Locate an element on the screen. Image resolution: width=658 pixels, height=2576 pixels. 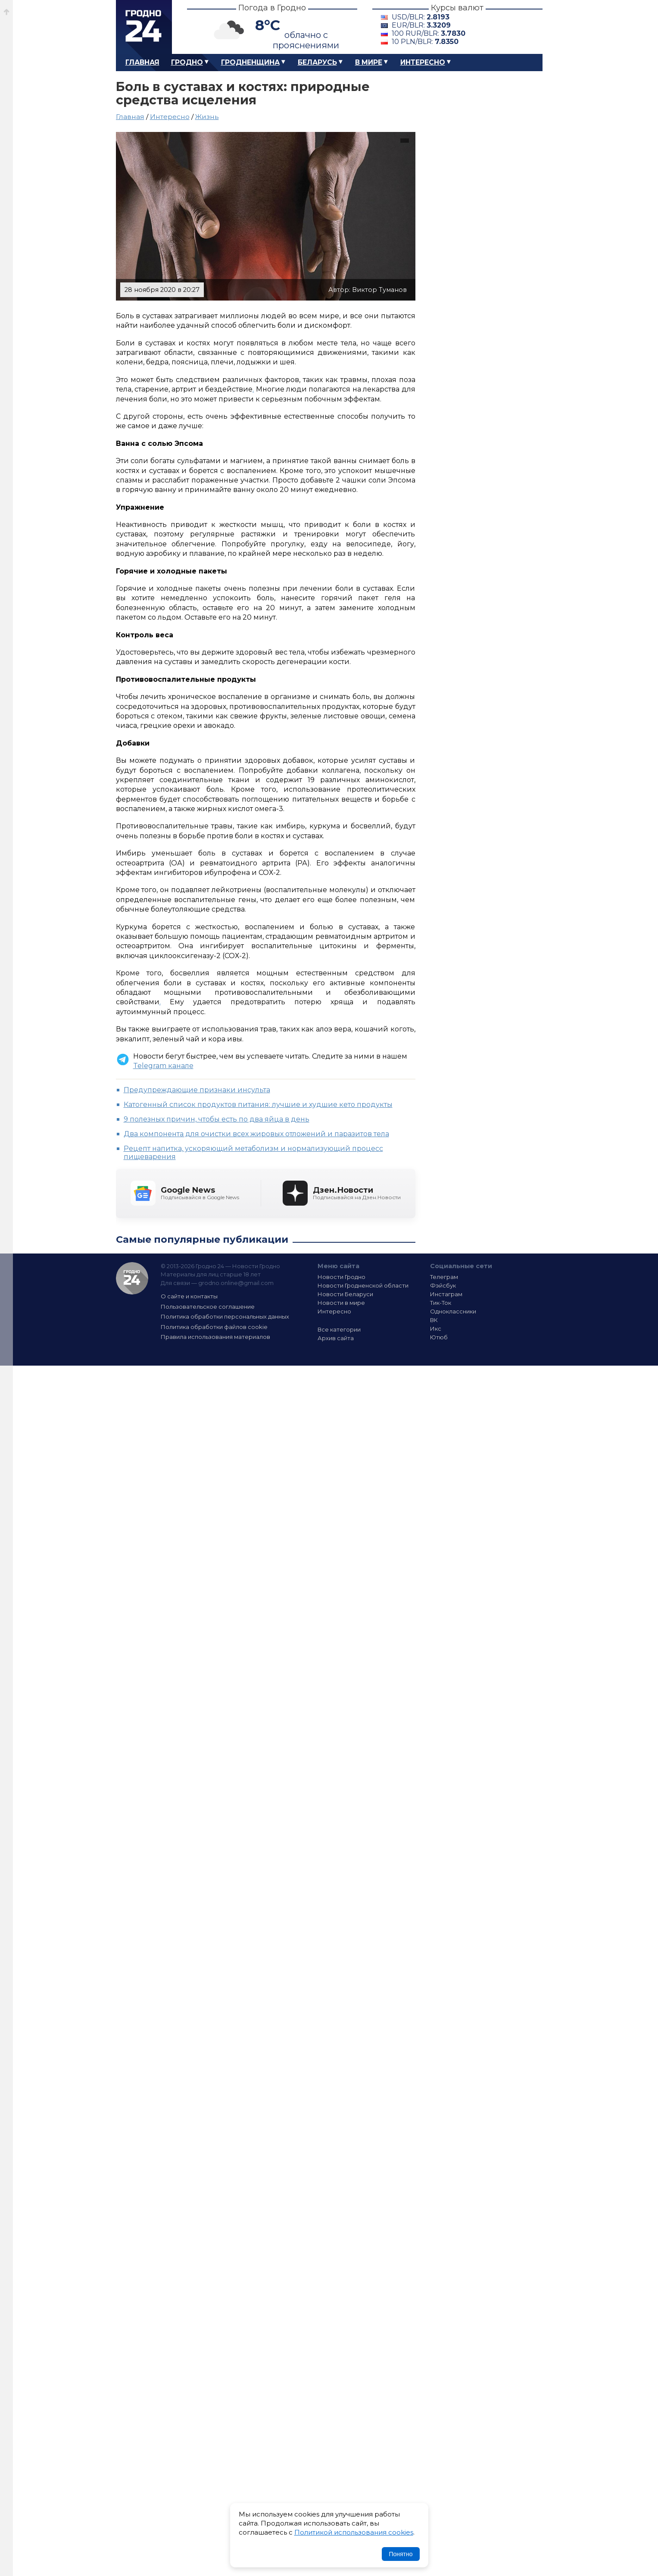
Жизнь is located at coordinates (207, 117).